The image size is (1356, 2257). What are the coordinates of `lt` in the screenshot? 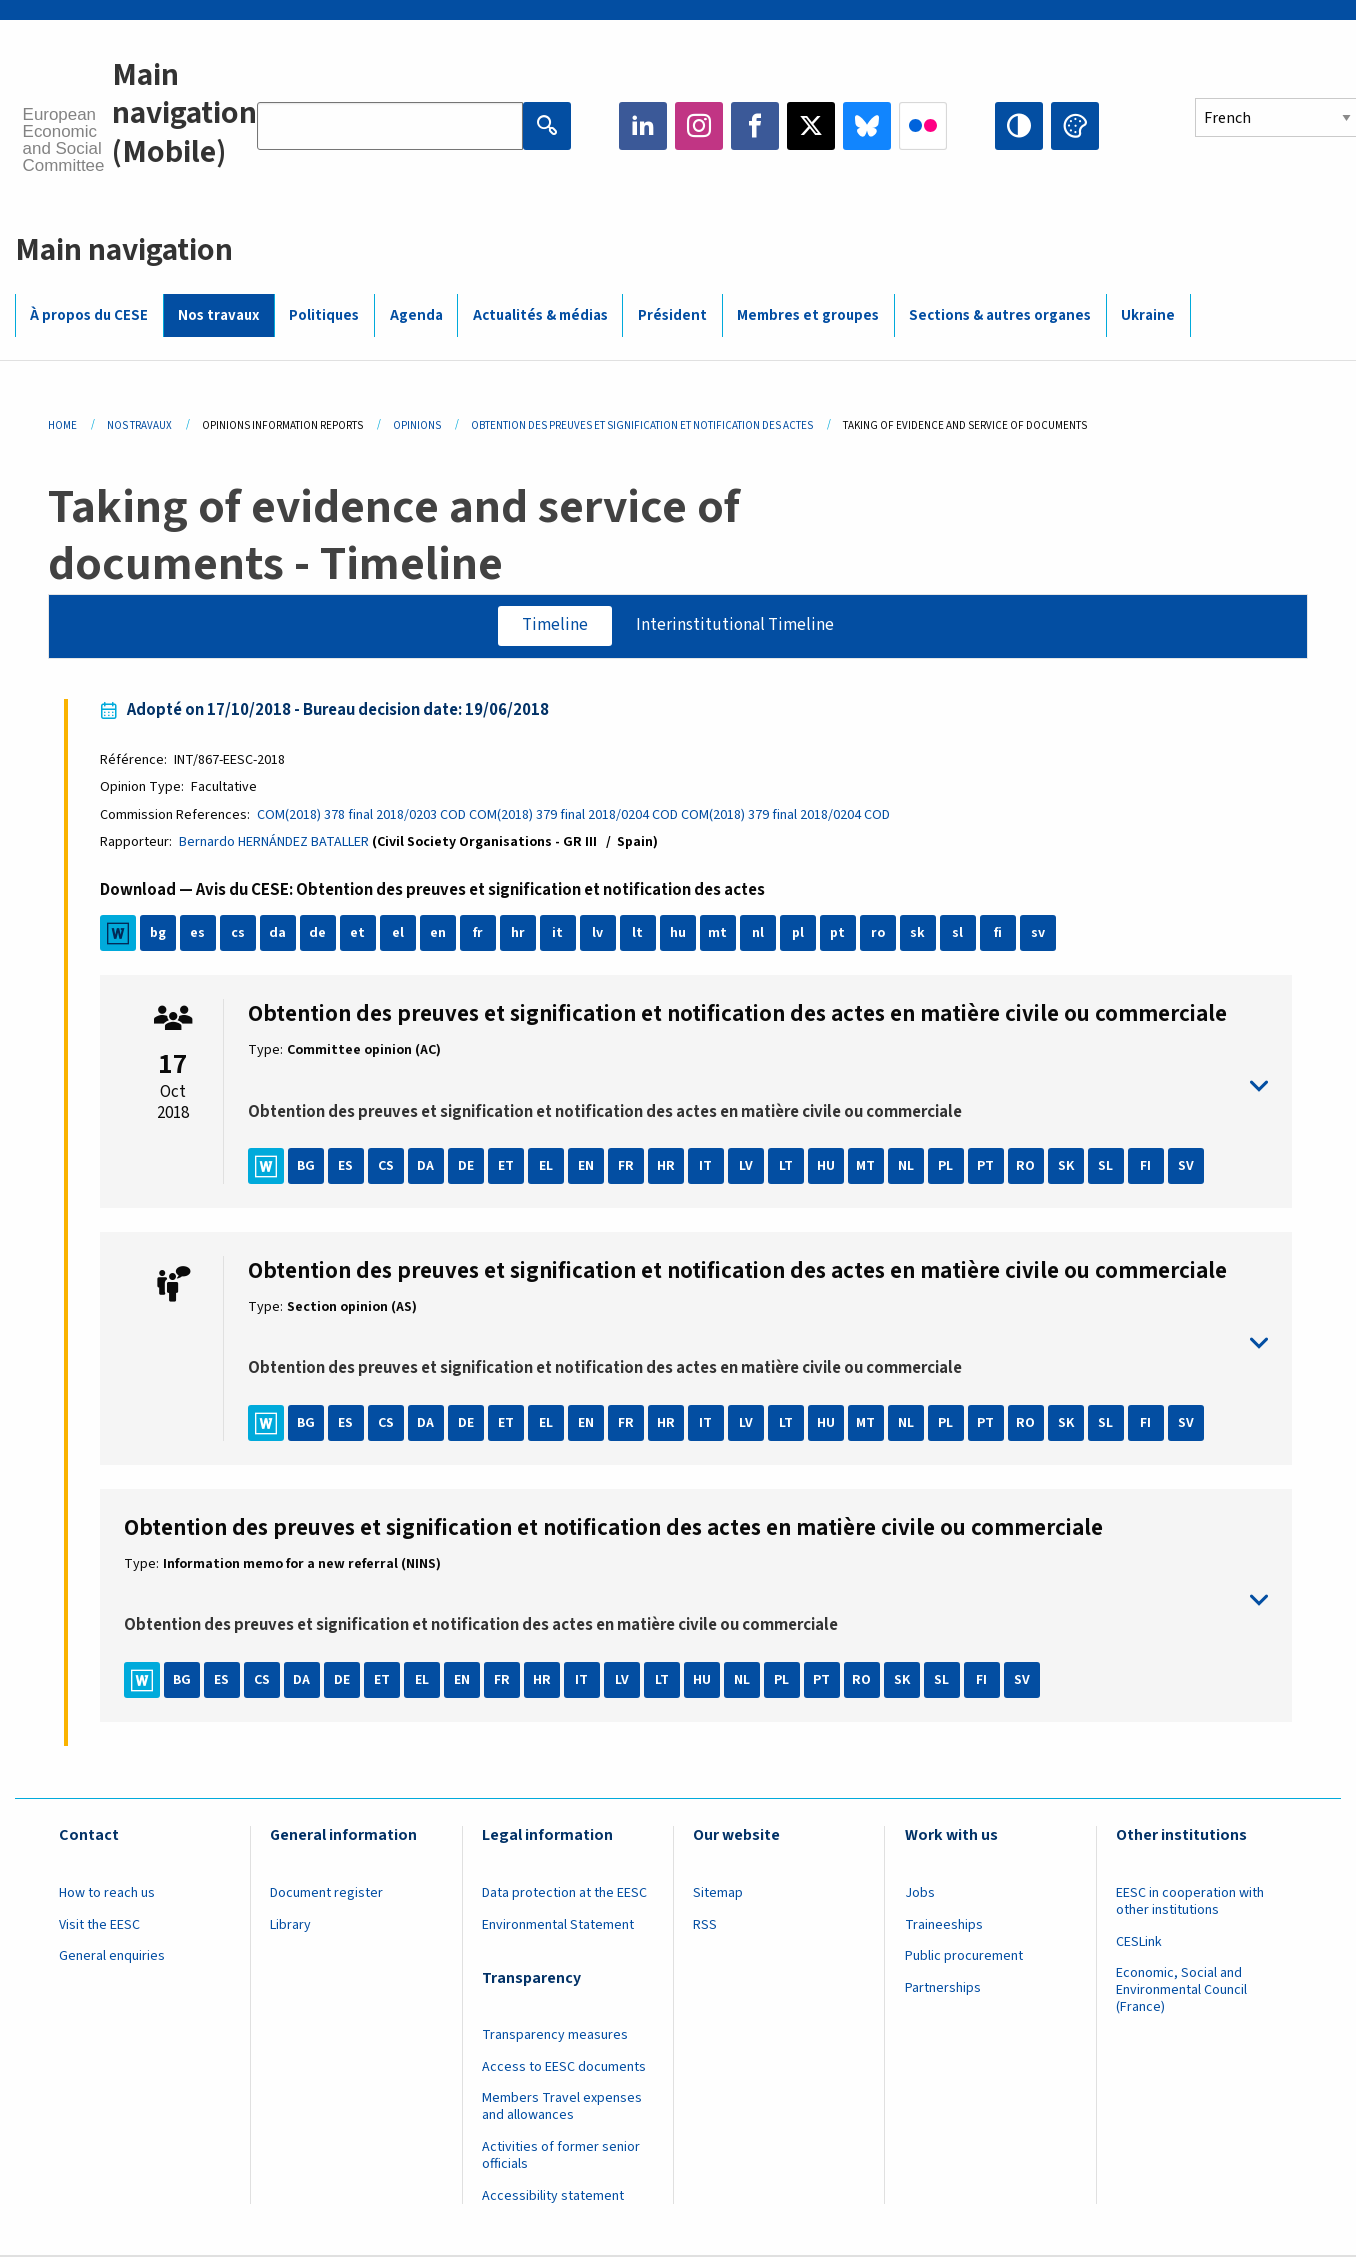 It's located at (637, 933).